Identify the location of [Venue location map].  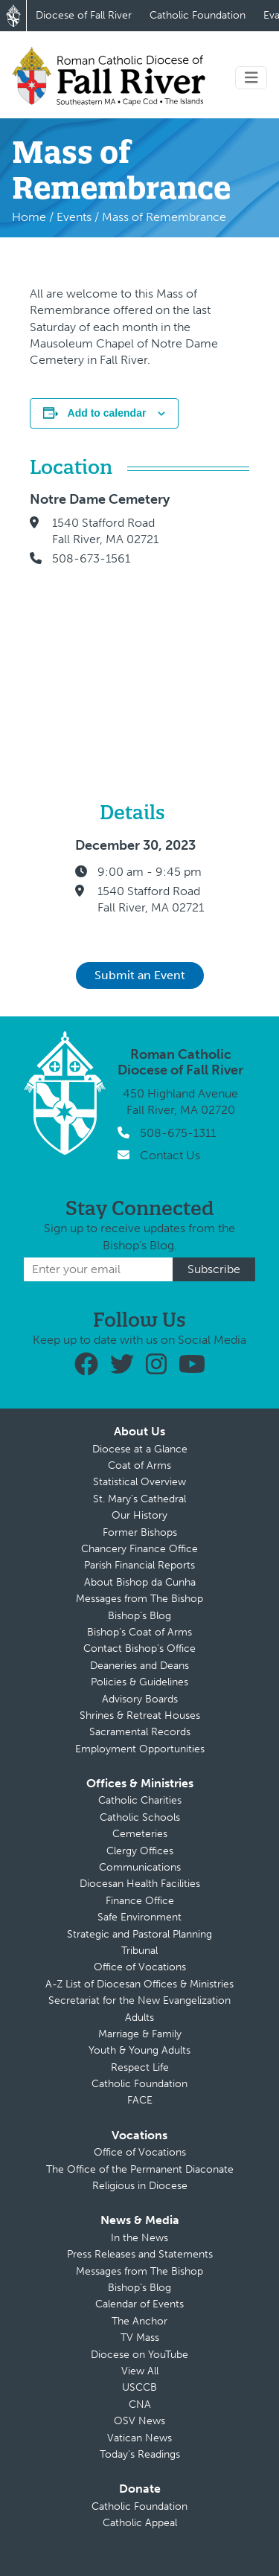
(224, 618).